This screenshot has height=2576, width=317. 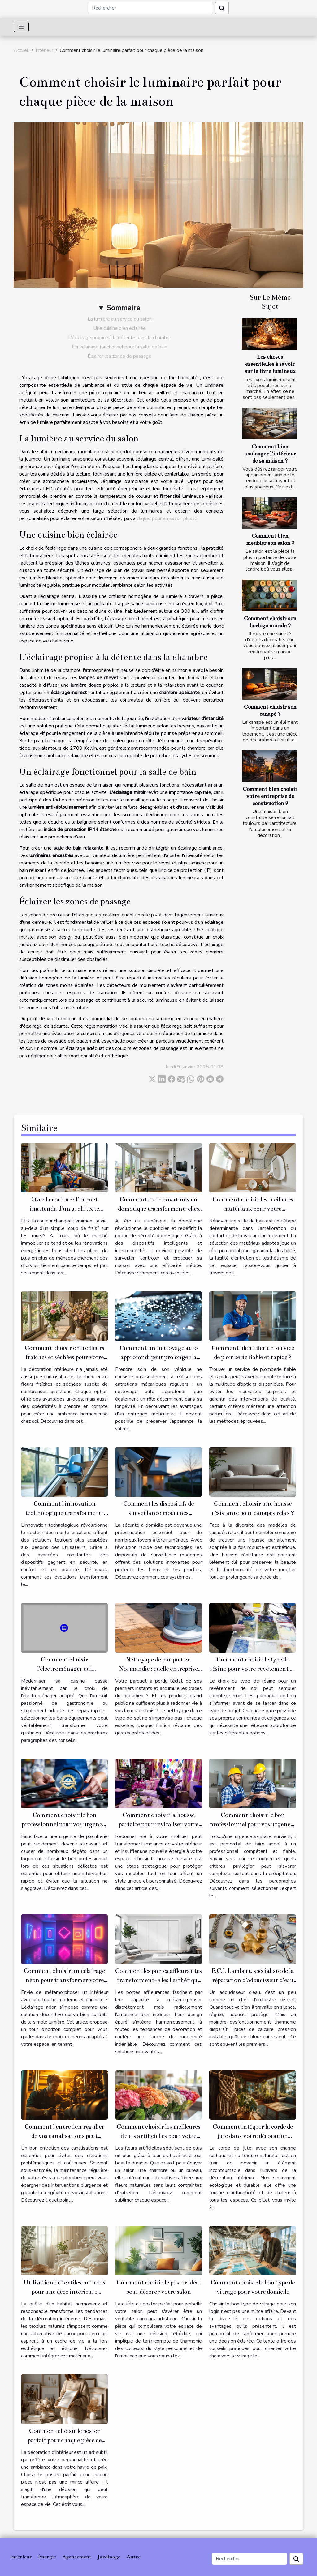 I want to click on Comment choisir le bon professionnel pour vos urgences de plomberie ?, so click(x=64, y=1824).